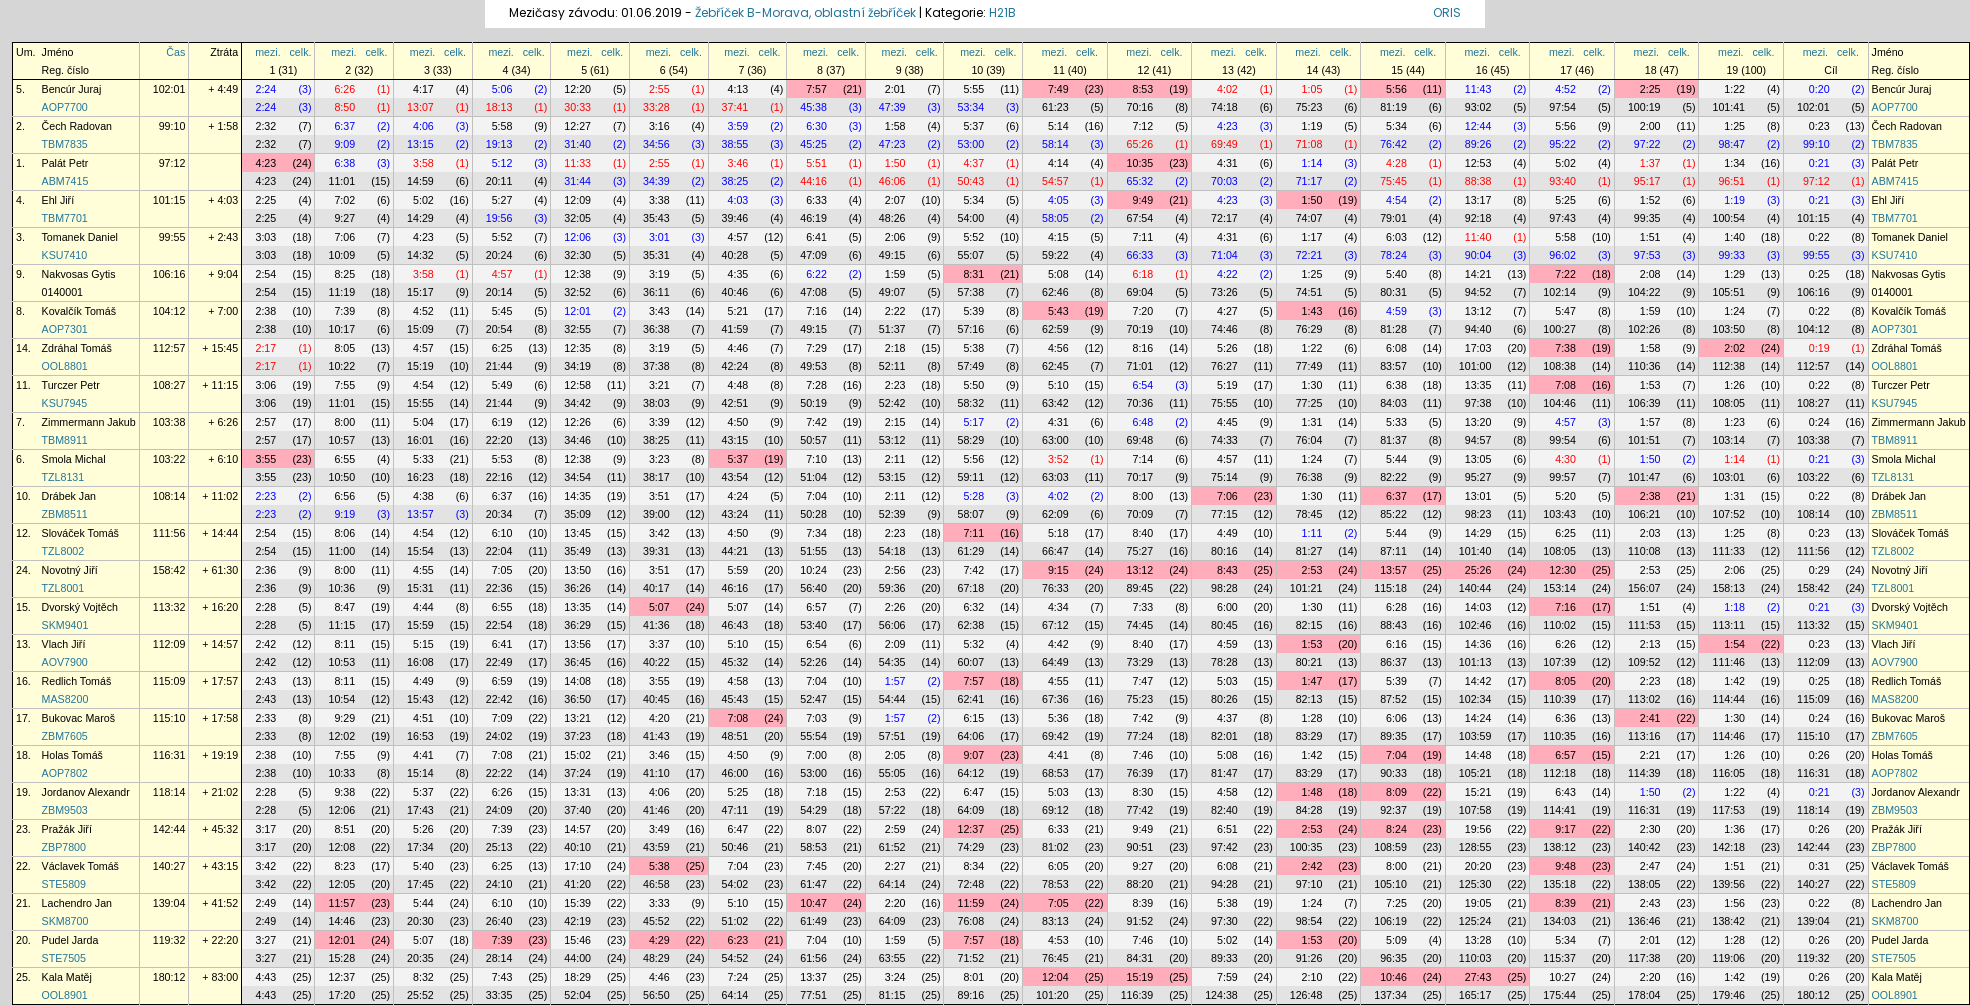  Describe the element at coordinates (77, 903) in the screenshot. I see `Lachendro Jan` at that location.